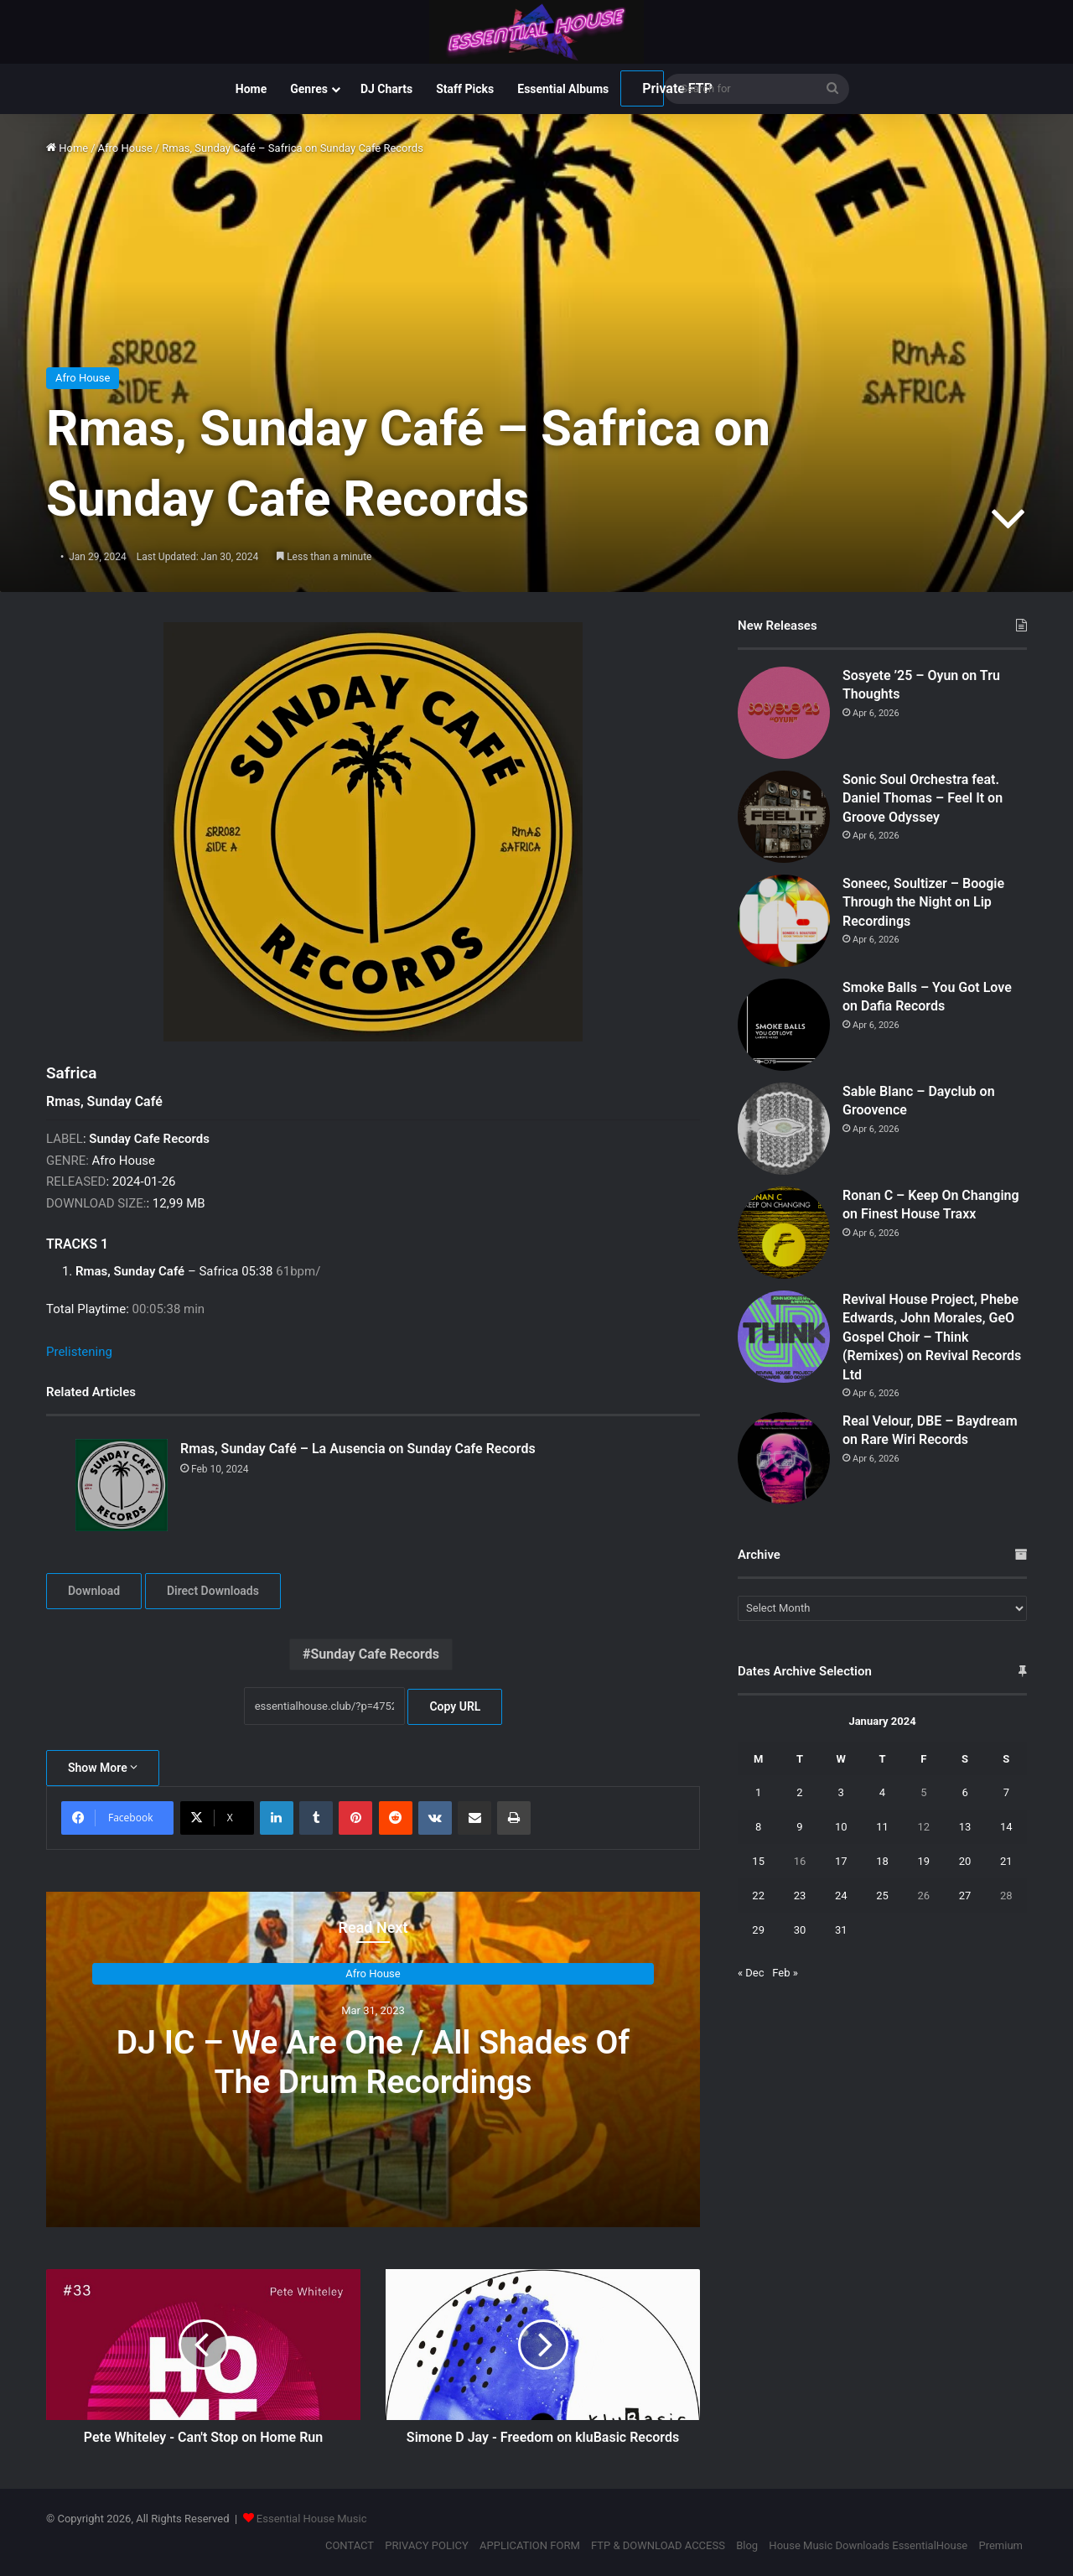  Describe the element at coordinates (465, 89) in the screenshot. I see `Staff Picks` at that location.